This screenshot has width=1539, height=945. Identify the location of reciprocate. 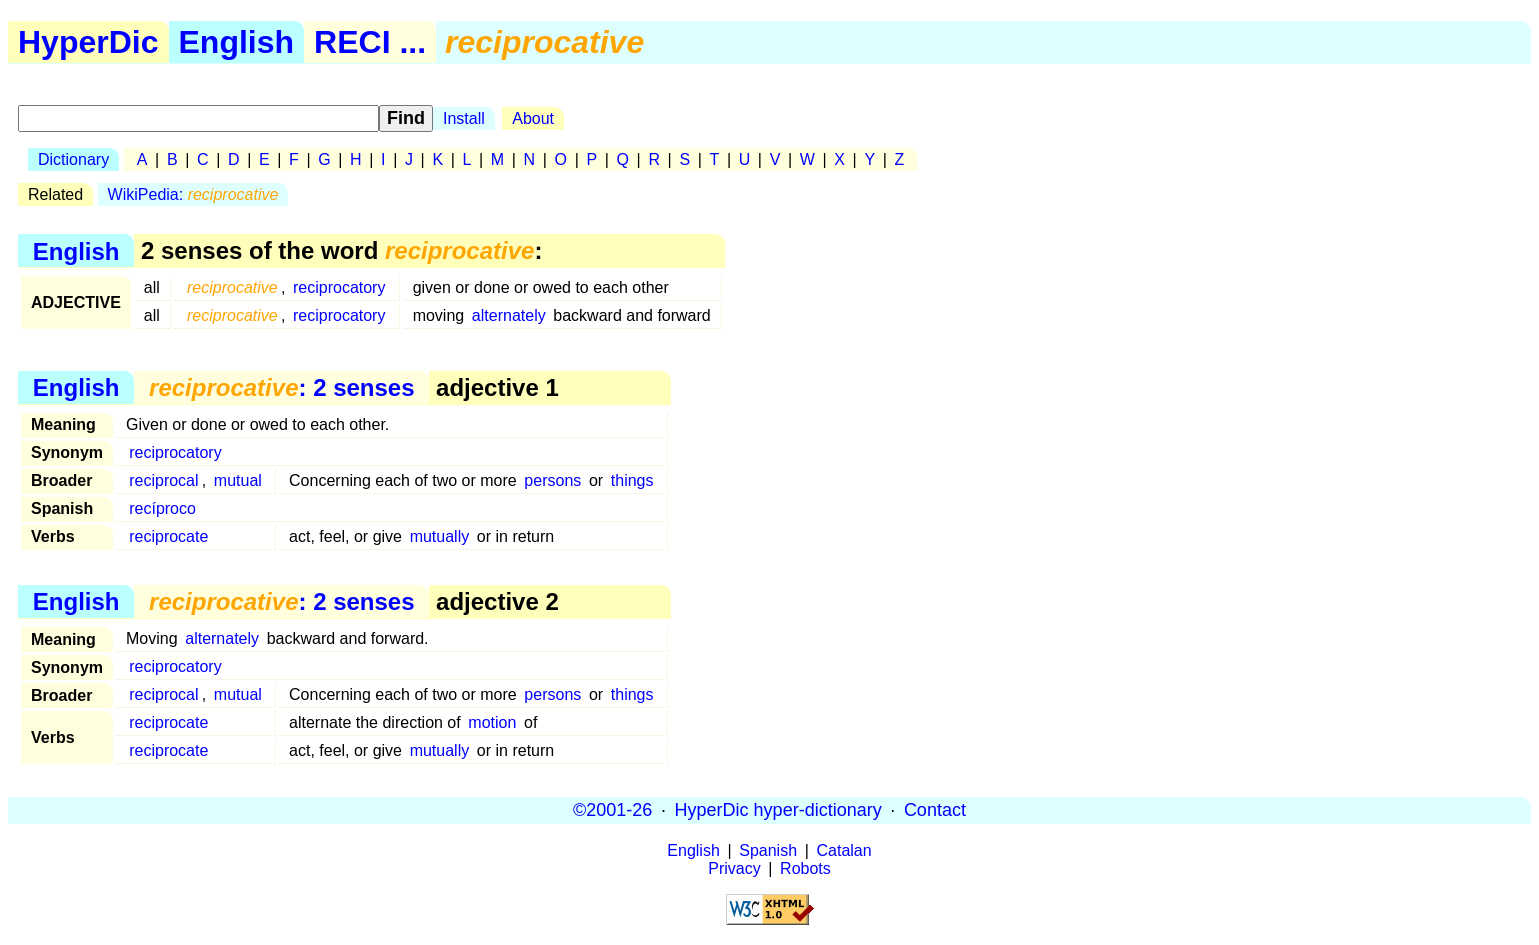
(168, 536).